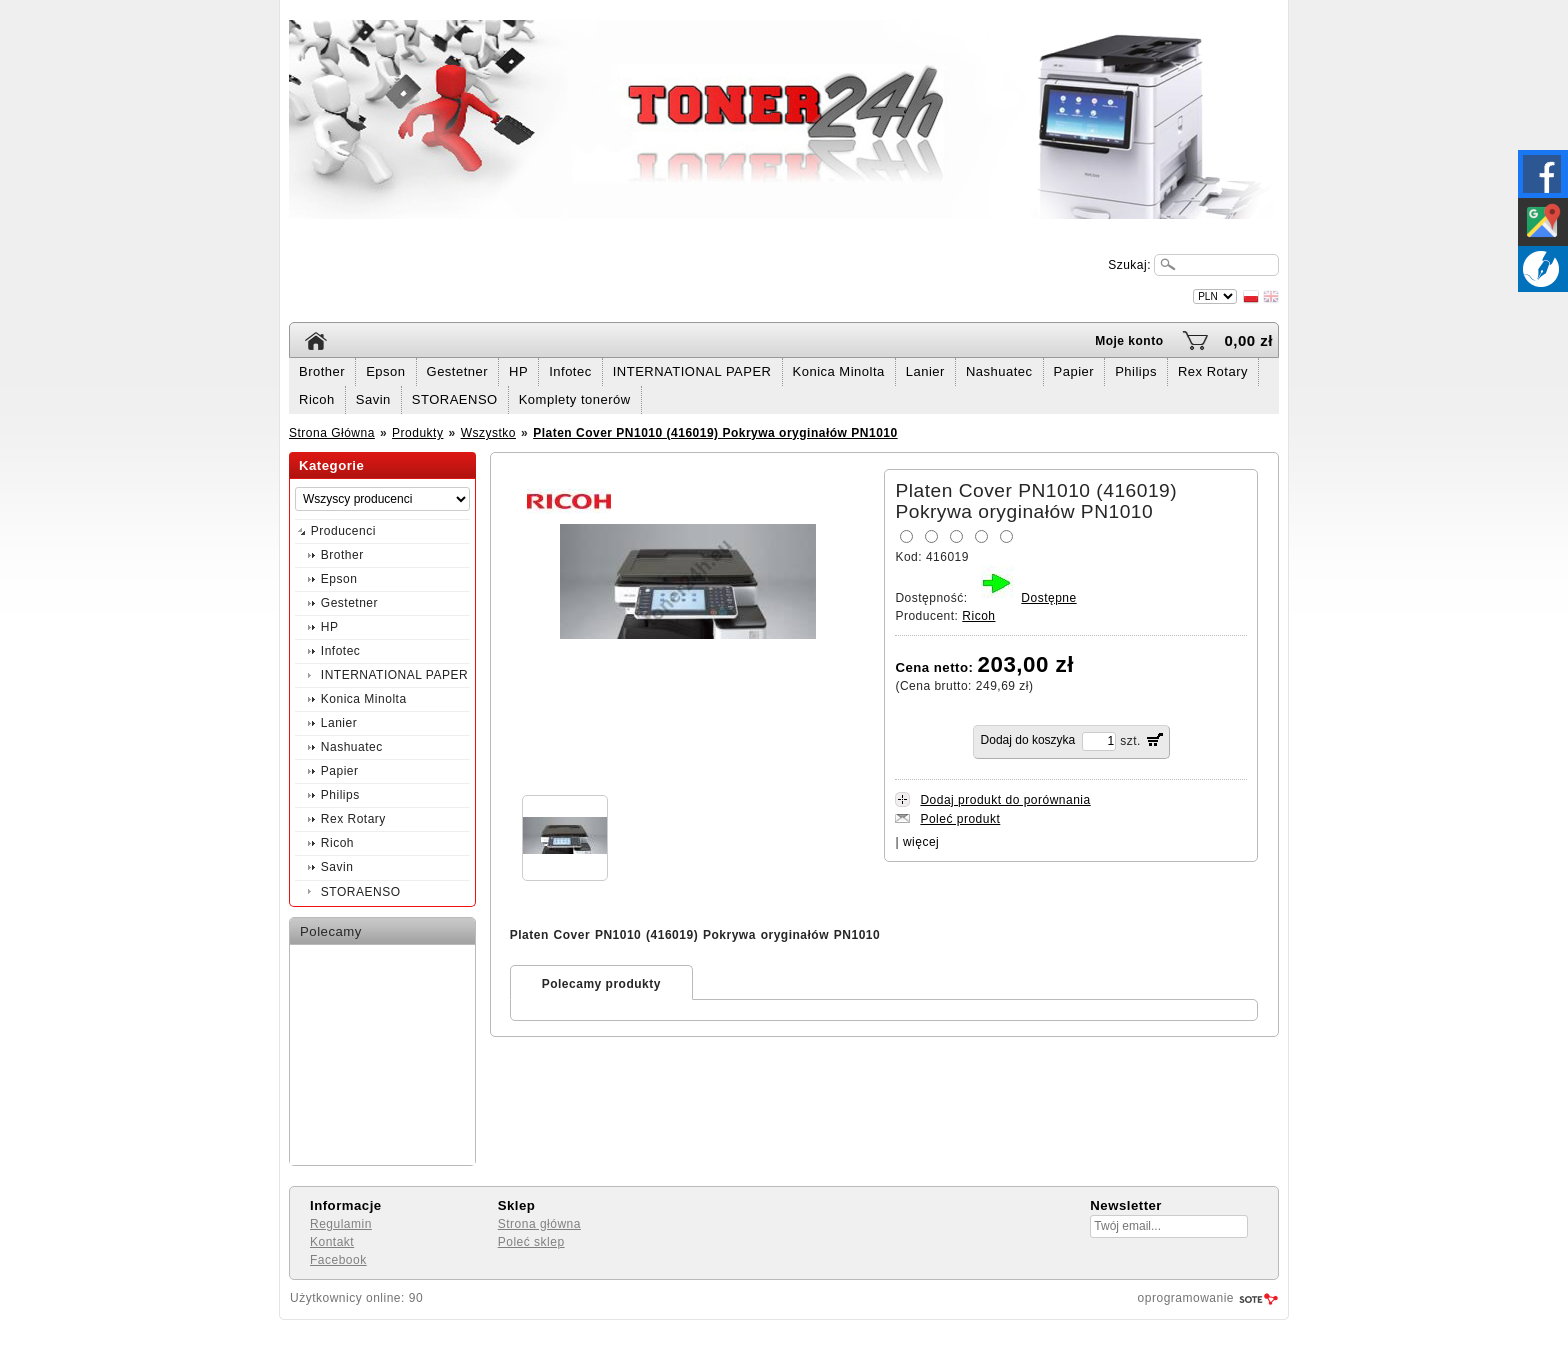  What do you see at coordinates (1005, 800) in the screenshot?
I see `Dodaj produkt do porównania` at bounding box center [1005, 800].